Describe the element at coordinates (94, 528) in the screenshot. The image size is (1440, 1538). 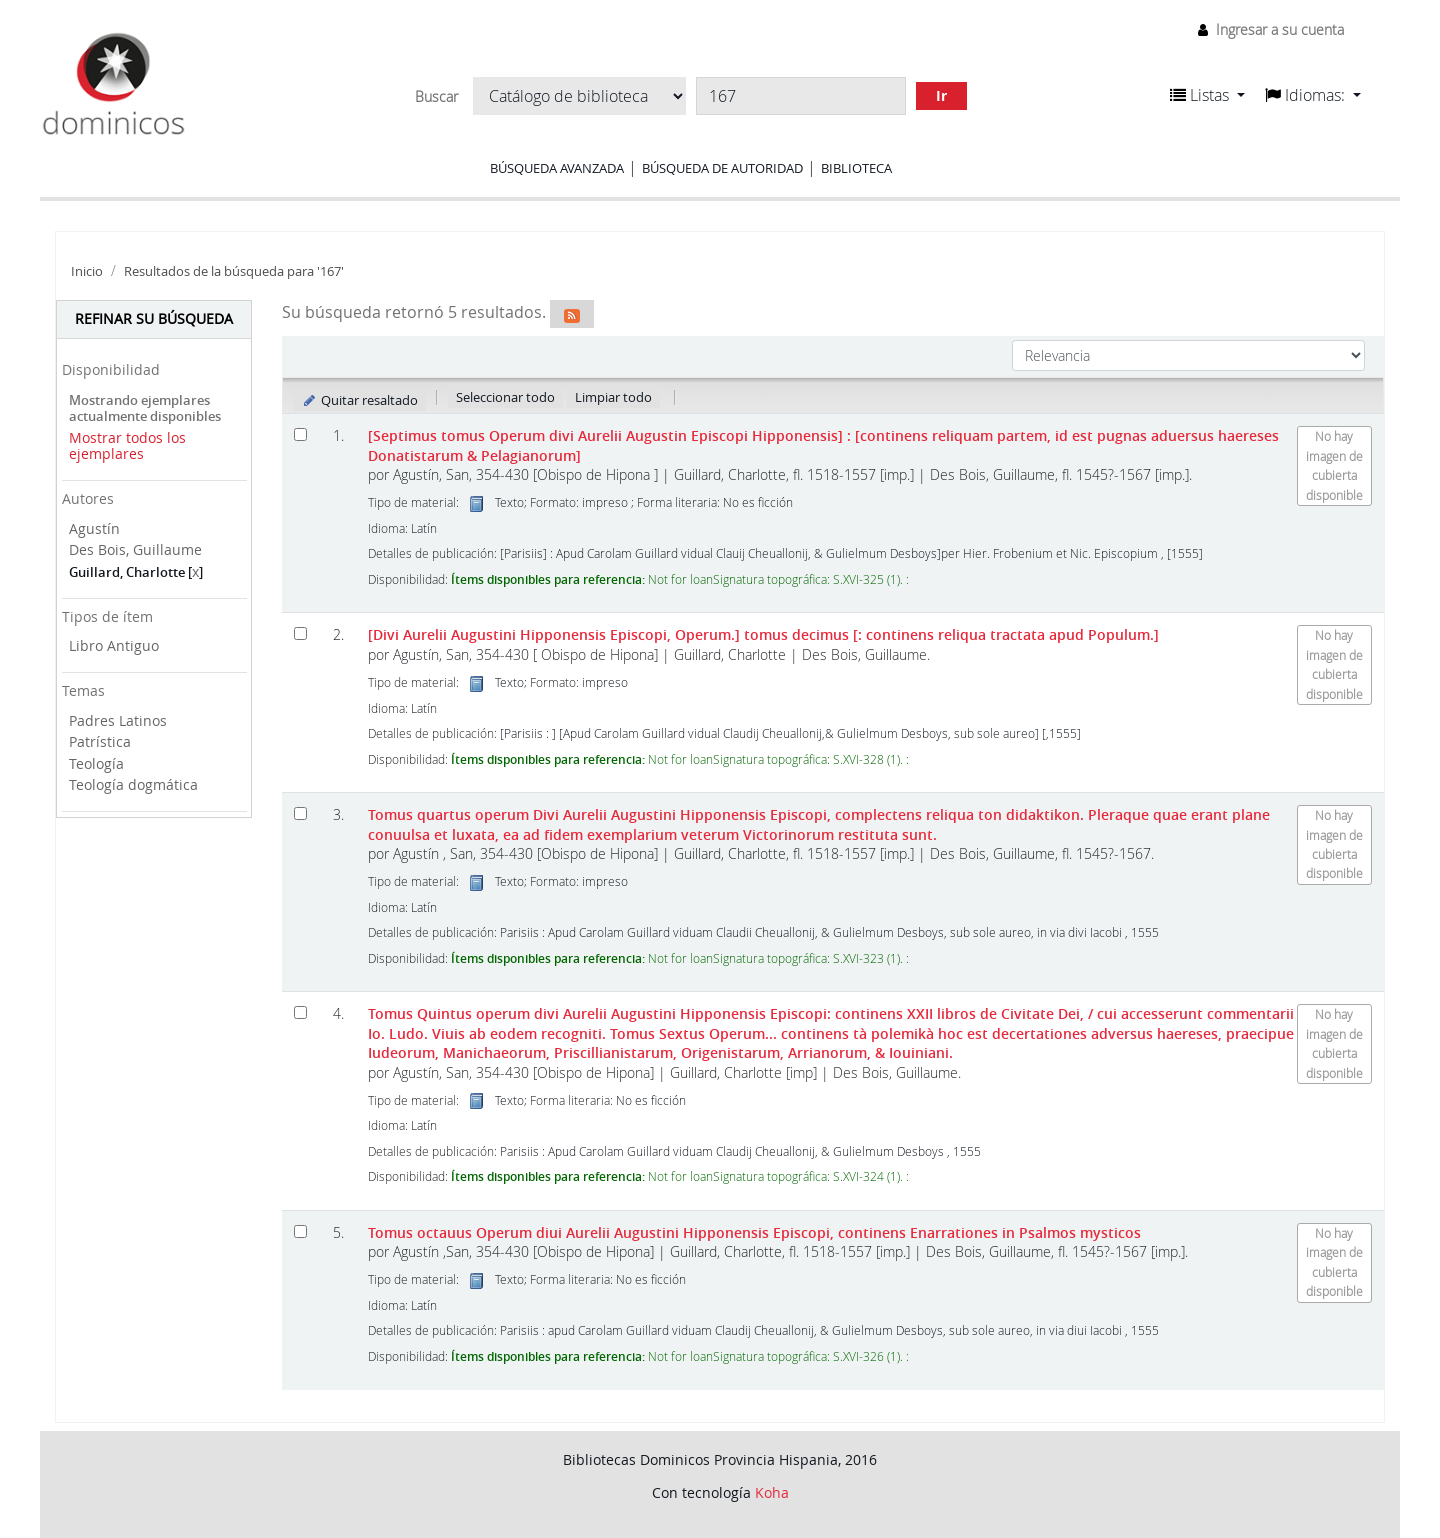
I see `Agustín` at that location.